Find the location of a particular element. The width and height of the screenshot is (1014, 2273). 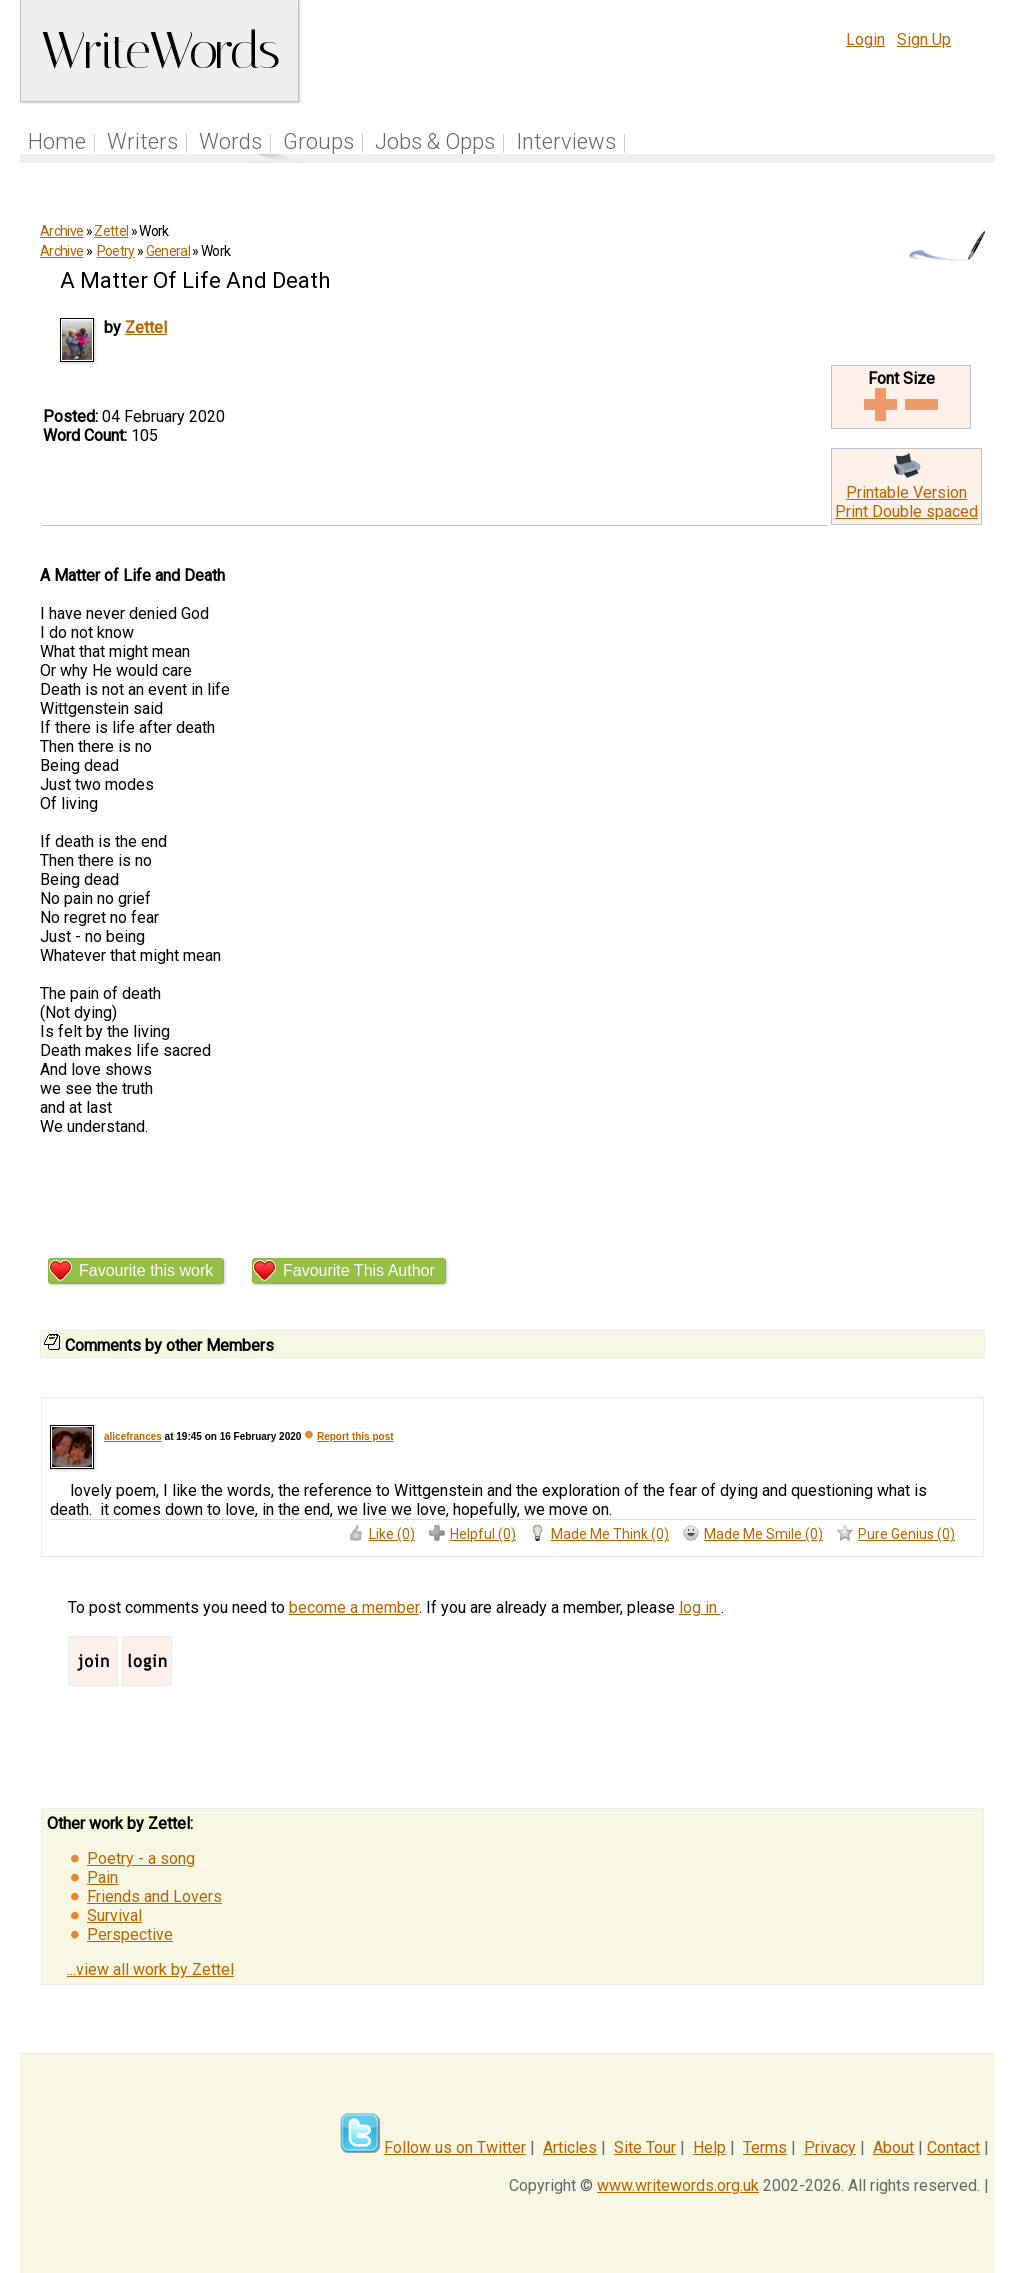

Made Me Think (0) is located at coordinates (610, 1534).